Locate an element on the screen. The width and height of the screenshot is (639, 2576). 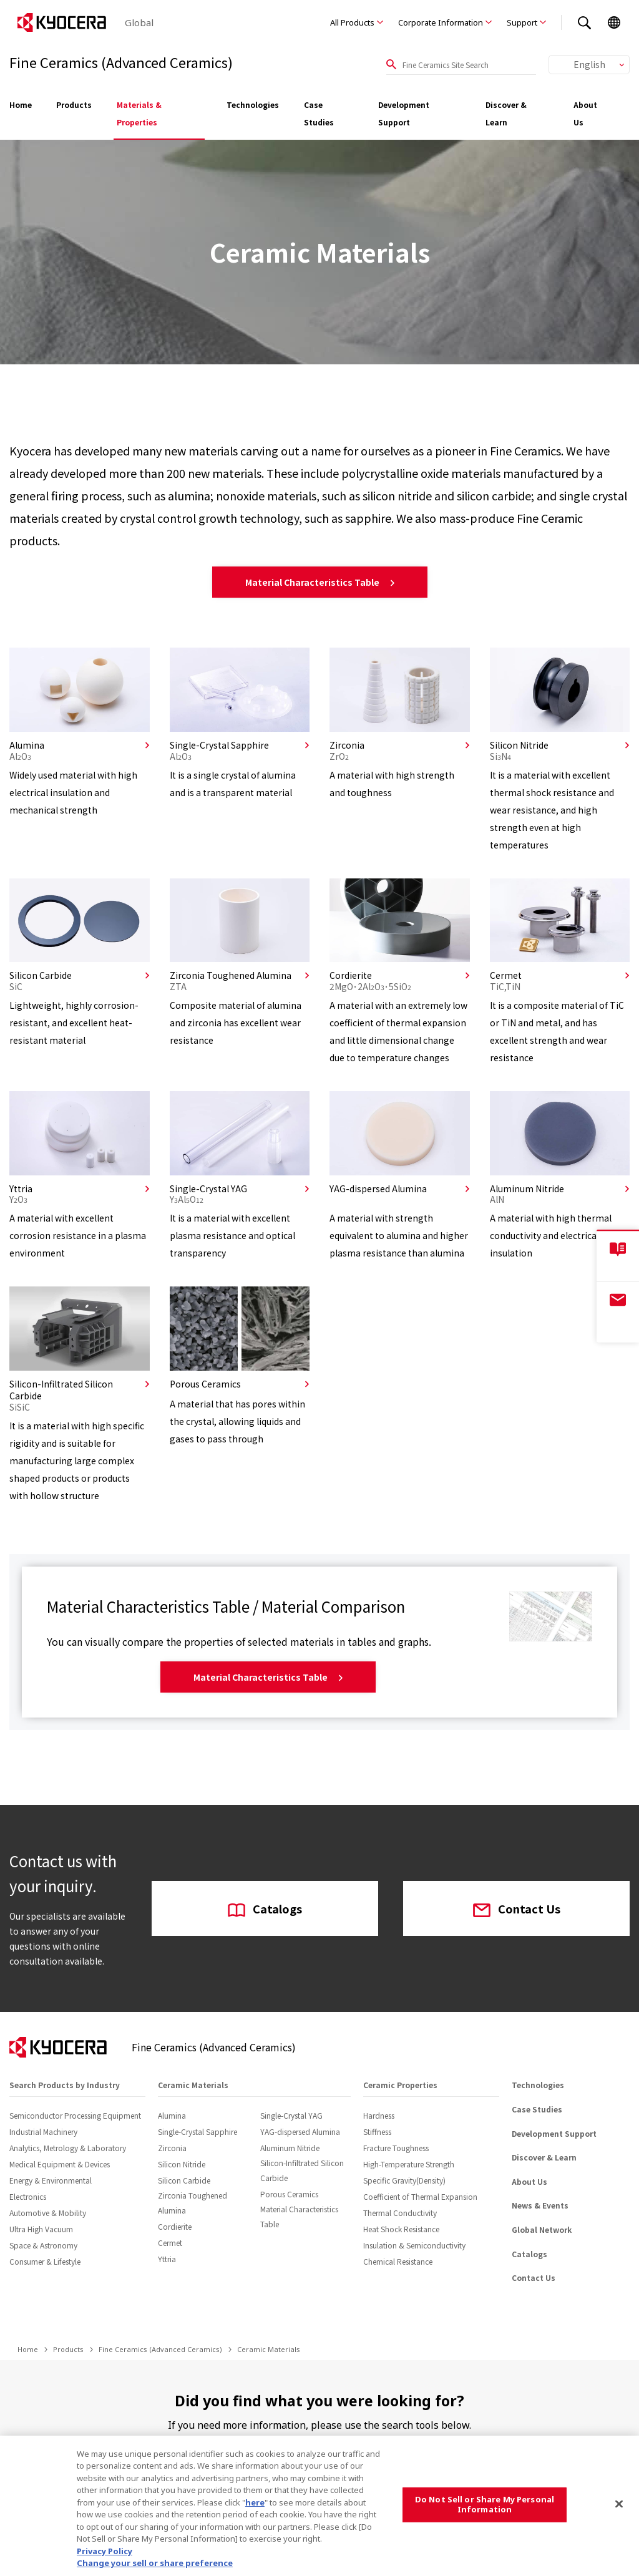
Zirconia is located at coordinates (172, 2147).